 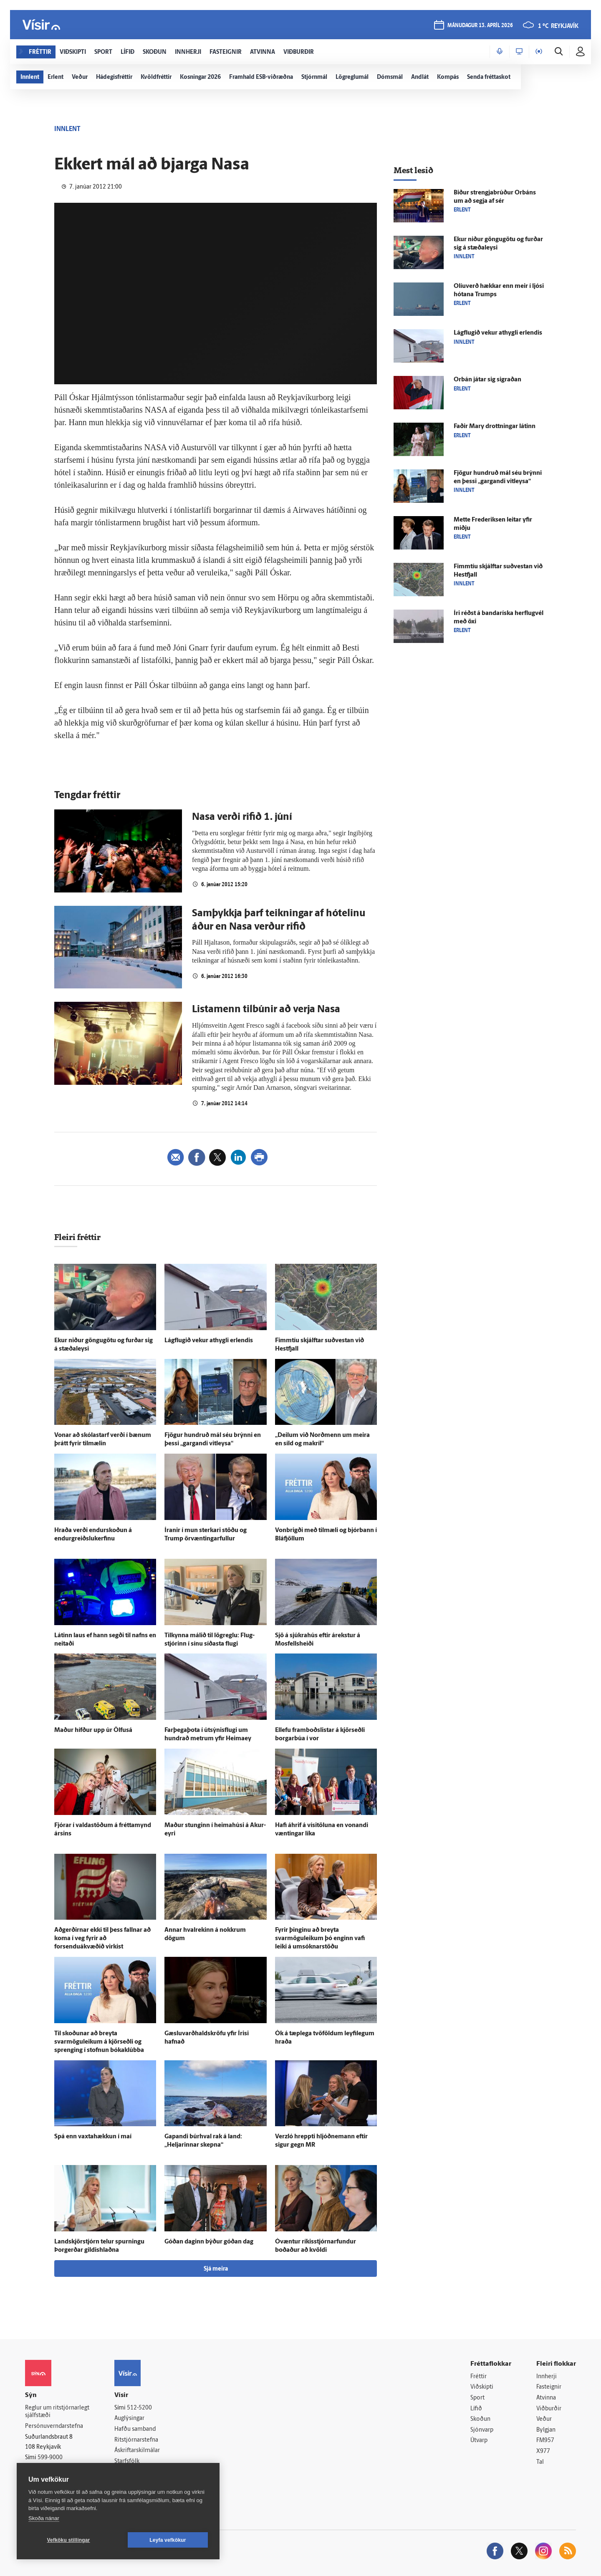 I want to click on 512-5200, so click(x=139, y=2408).